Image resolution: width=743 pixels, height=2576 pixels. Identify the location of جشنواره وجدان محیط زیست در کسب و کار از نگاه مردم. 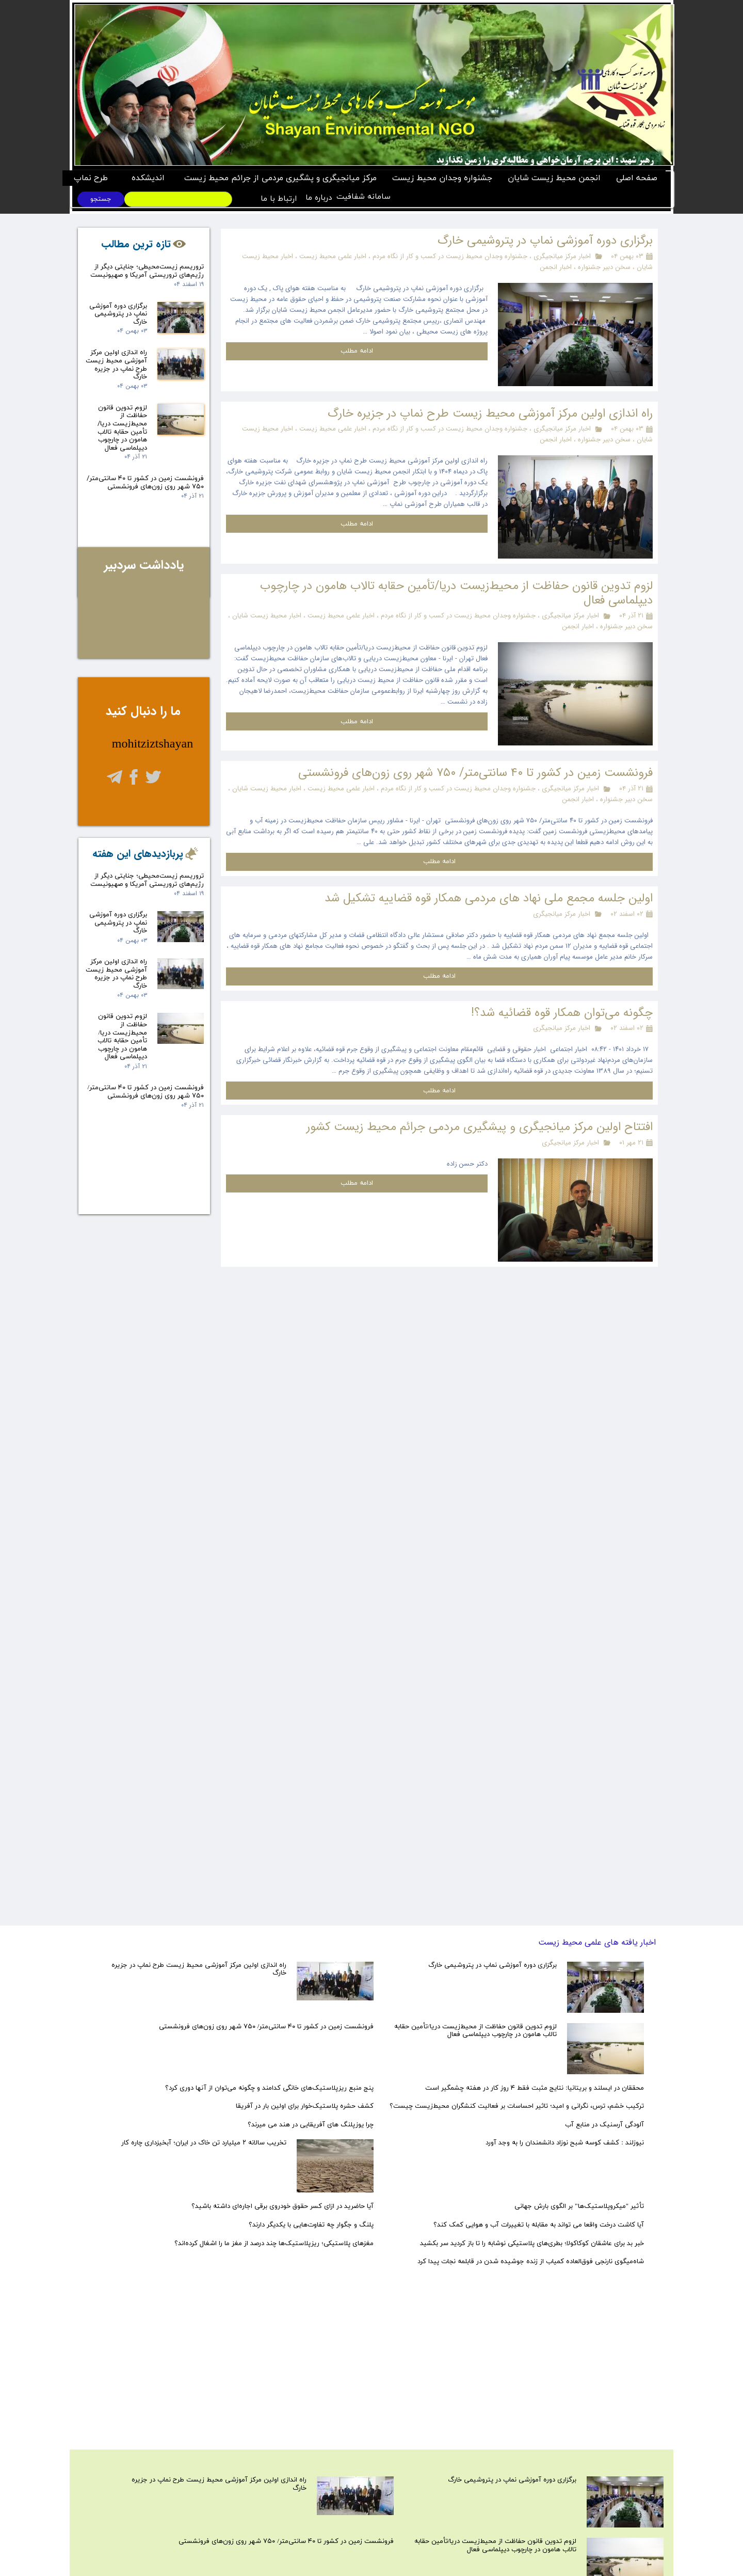
(448, 256).